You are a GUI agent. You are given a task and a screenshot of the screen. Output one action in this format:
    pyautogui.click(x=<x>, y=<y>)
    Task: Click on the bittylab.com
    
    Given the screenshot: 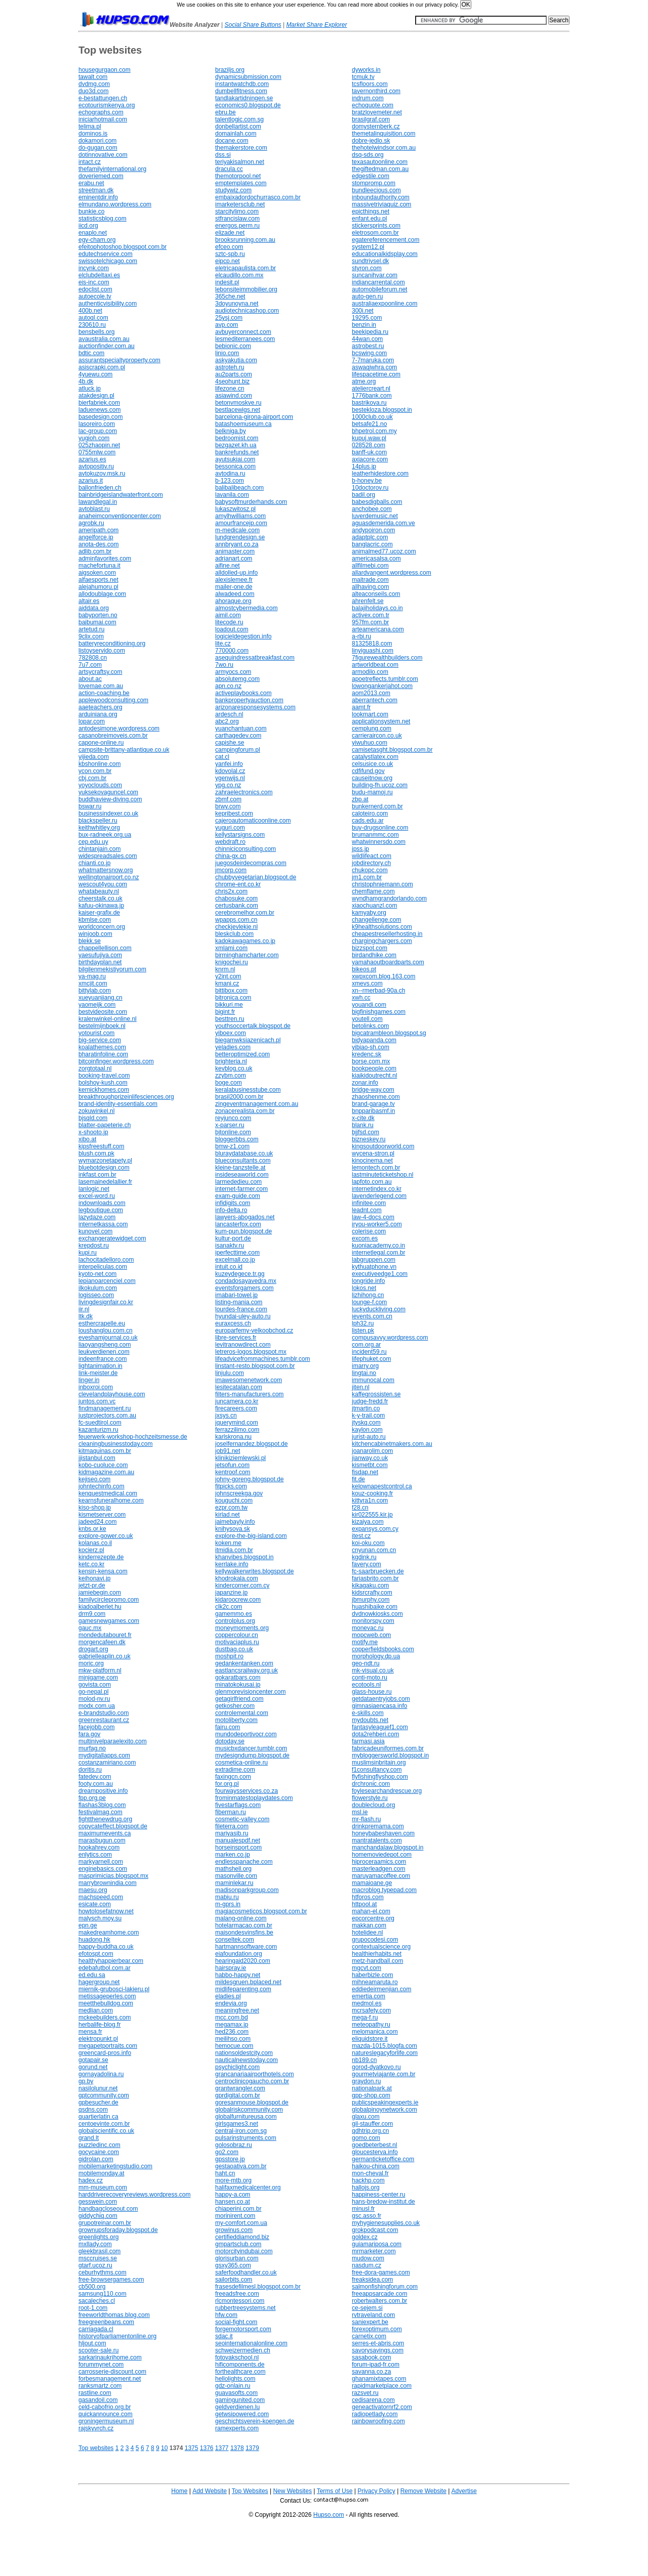 What is the action you would take?
    pyautogui.click(x=94, y=990)
    